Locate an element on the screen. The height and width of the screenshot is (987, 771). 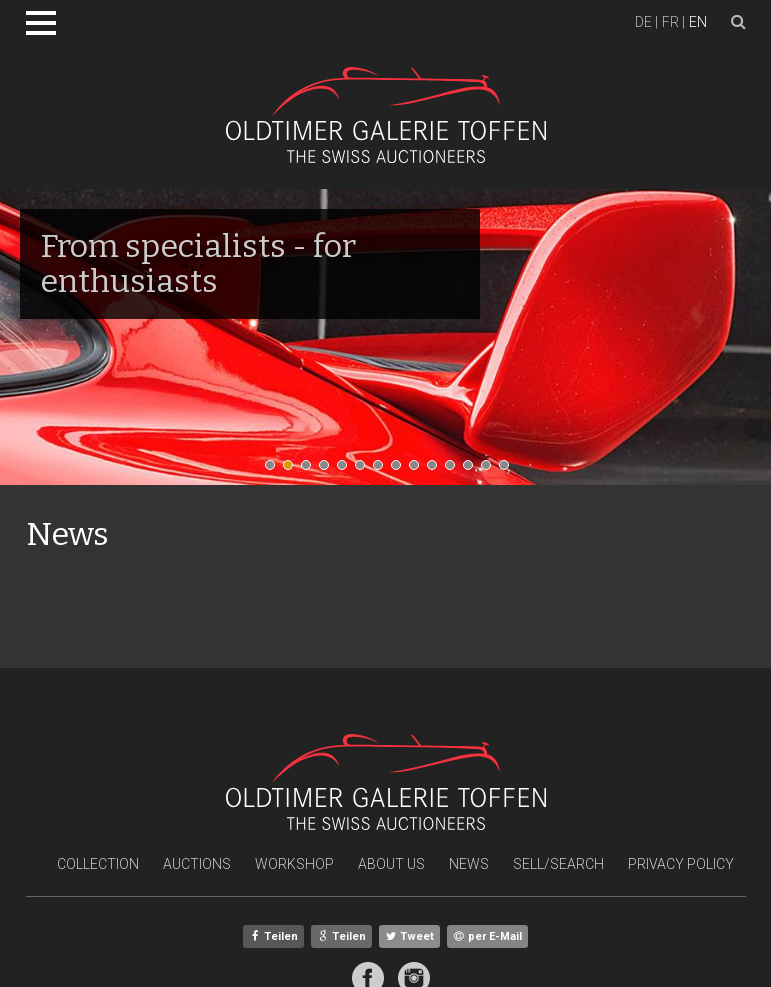
About Us is located at coordinates (391, 864).